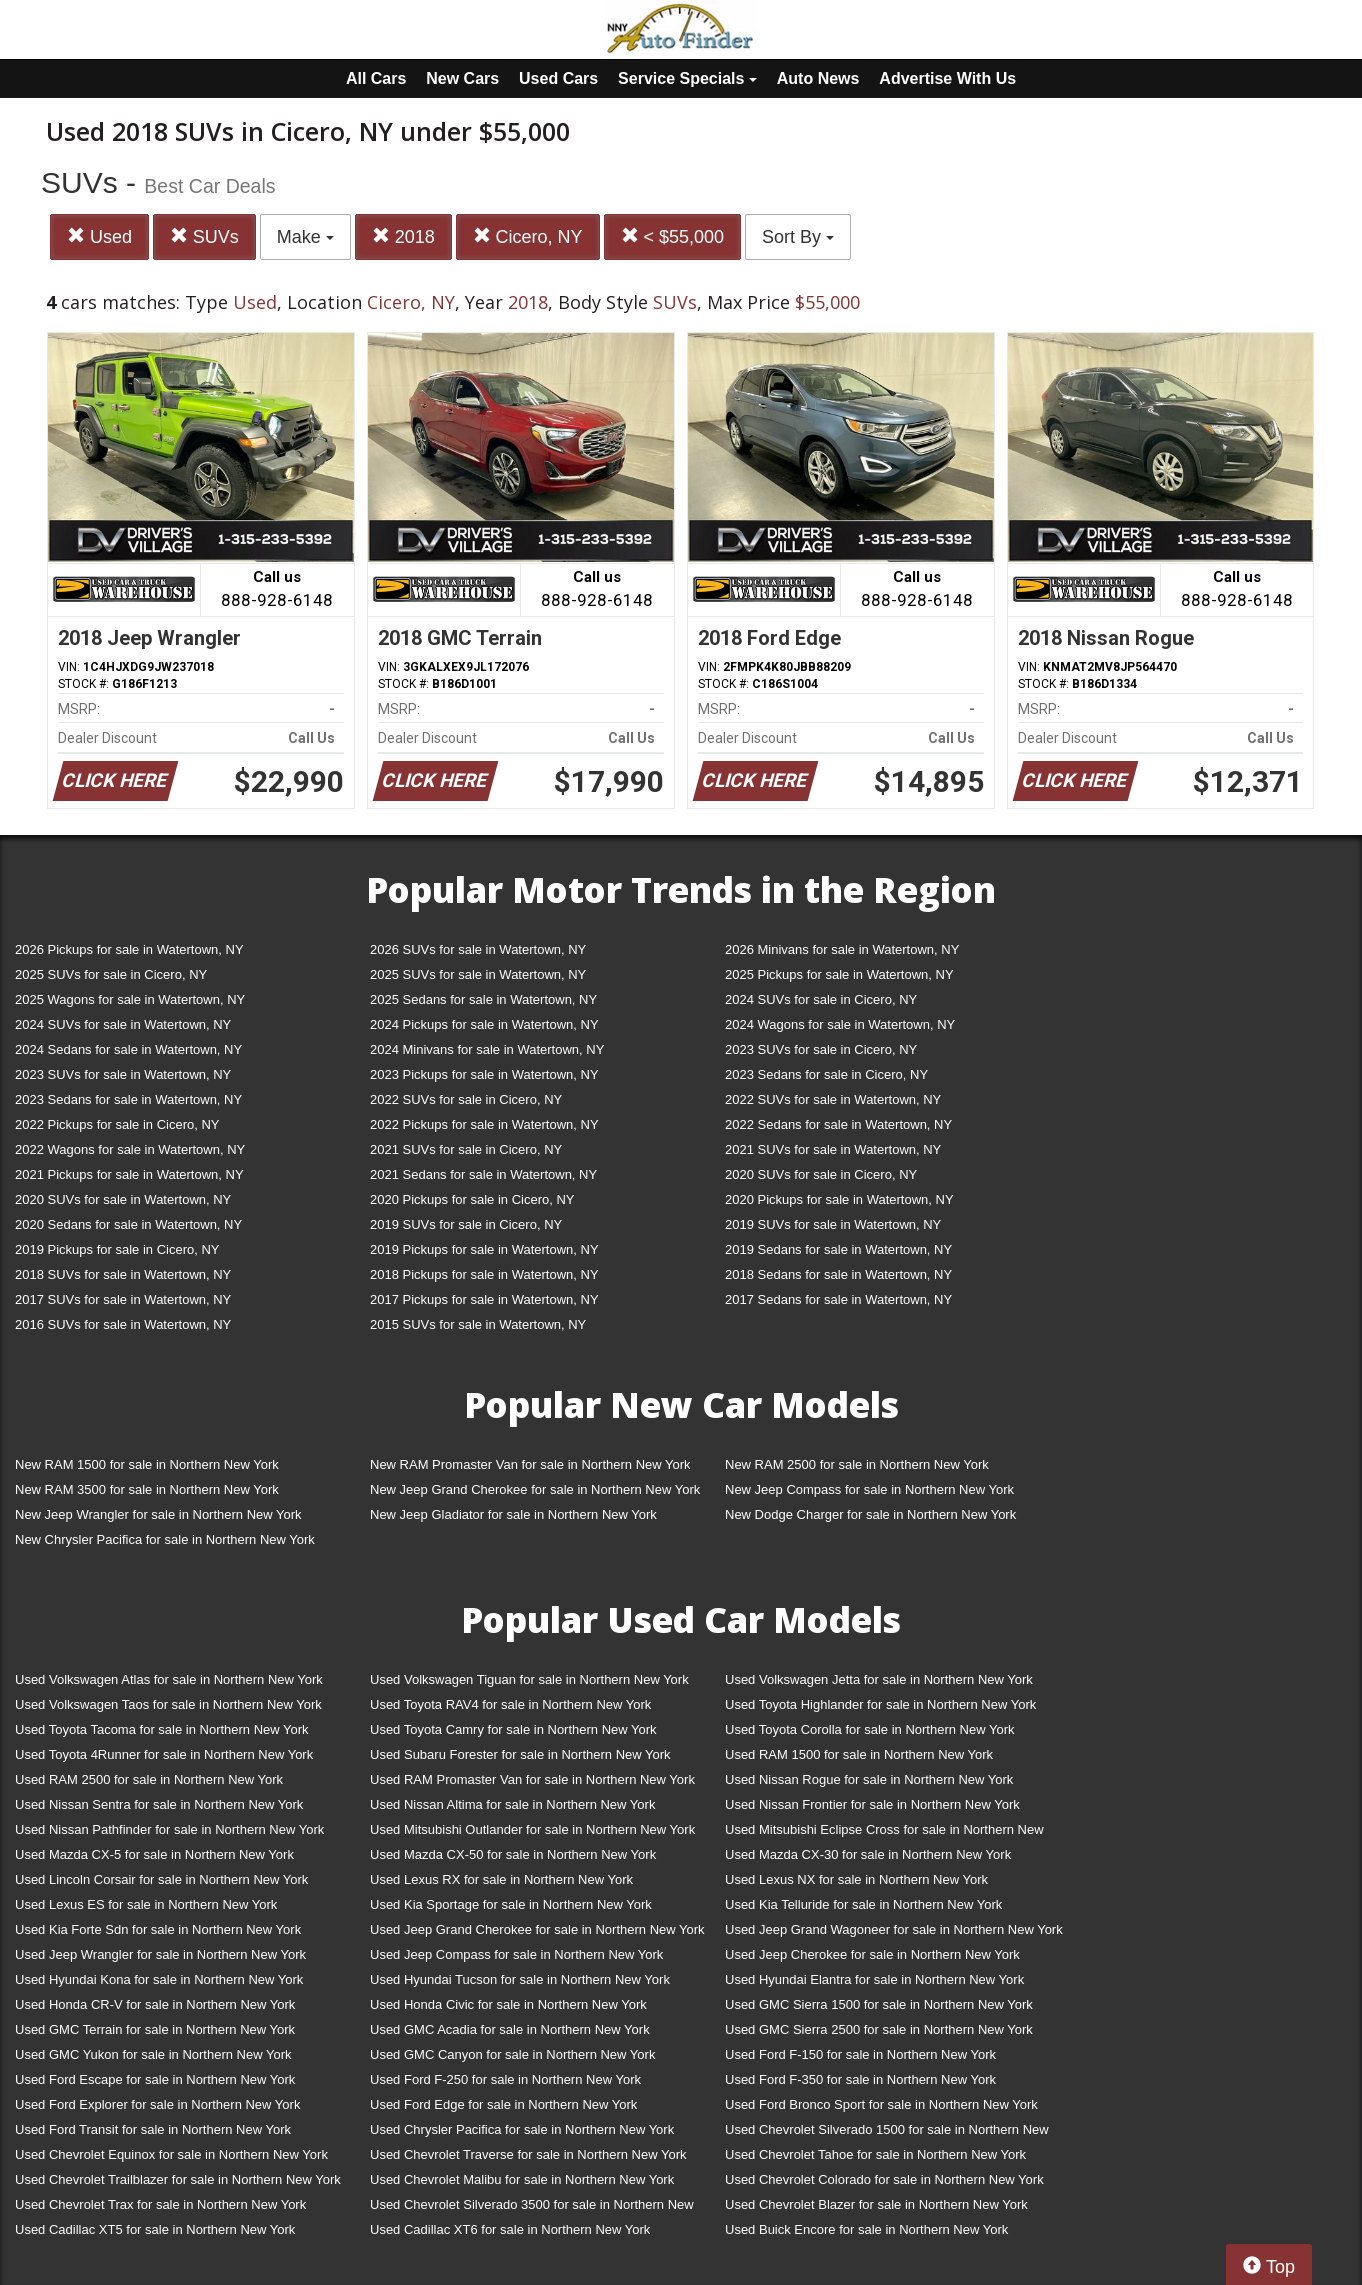 The width and height of the screenshot is (1362, 2285). Describe the element at coordinates (117, 1124) in the screenshot. I see `2022 Pickups for sale in Cicero, NY` at that location.